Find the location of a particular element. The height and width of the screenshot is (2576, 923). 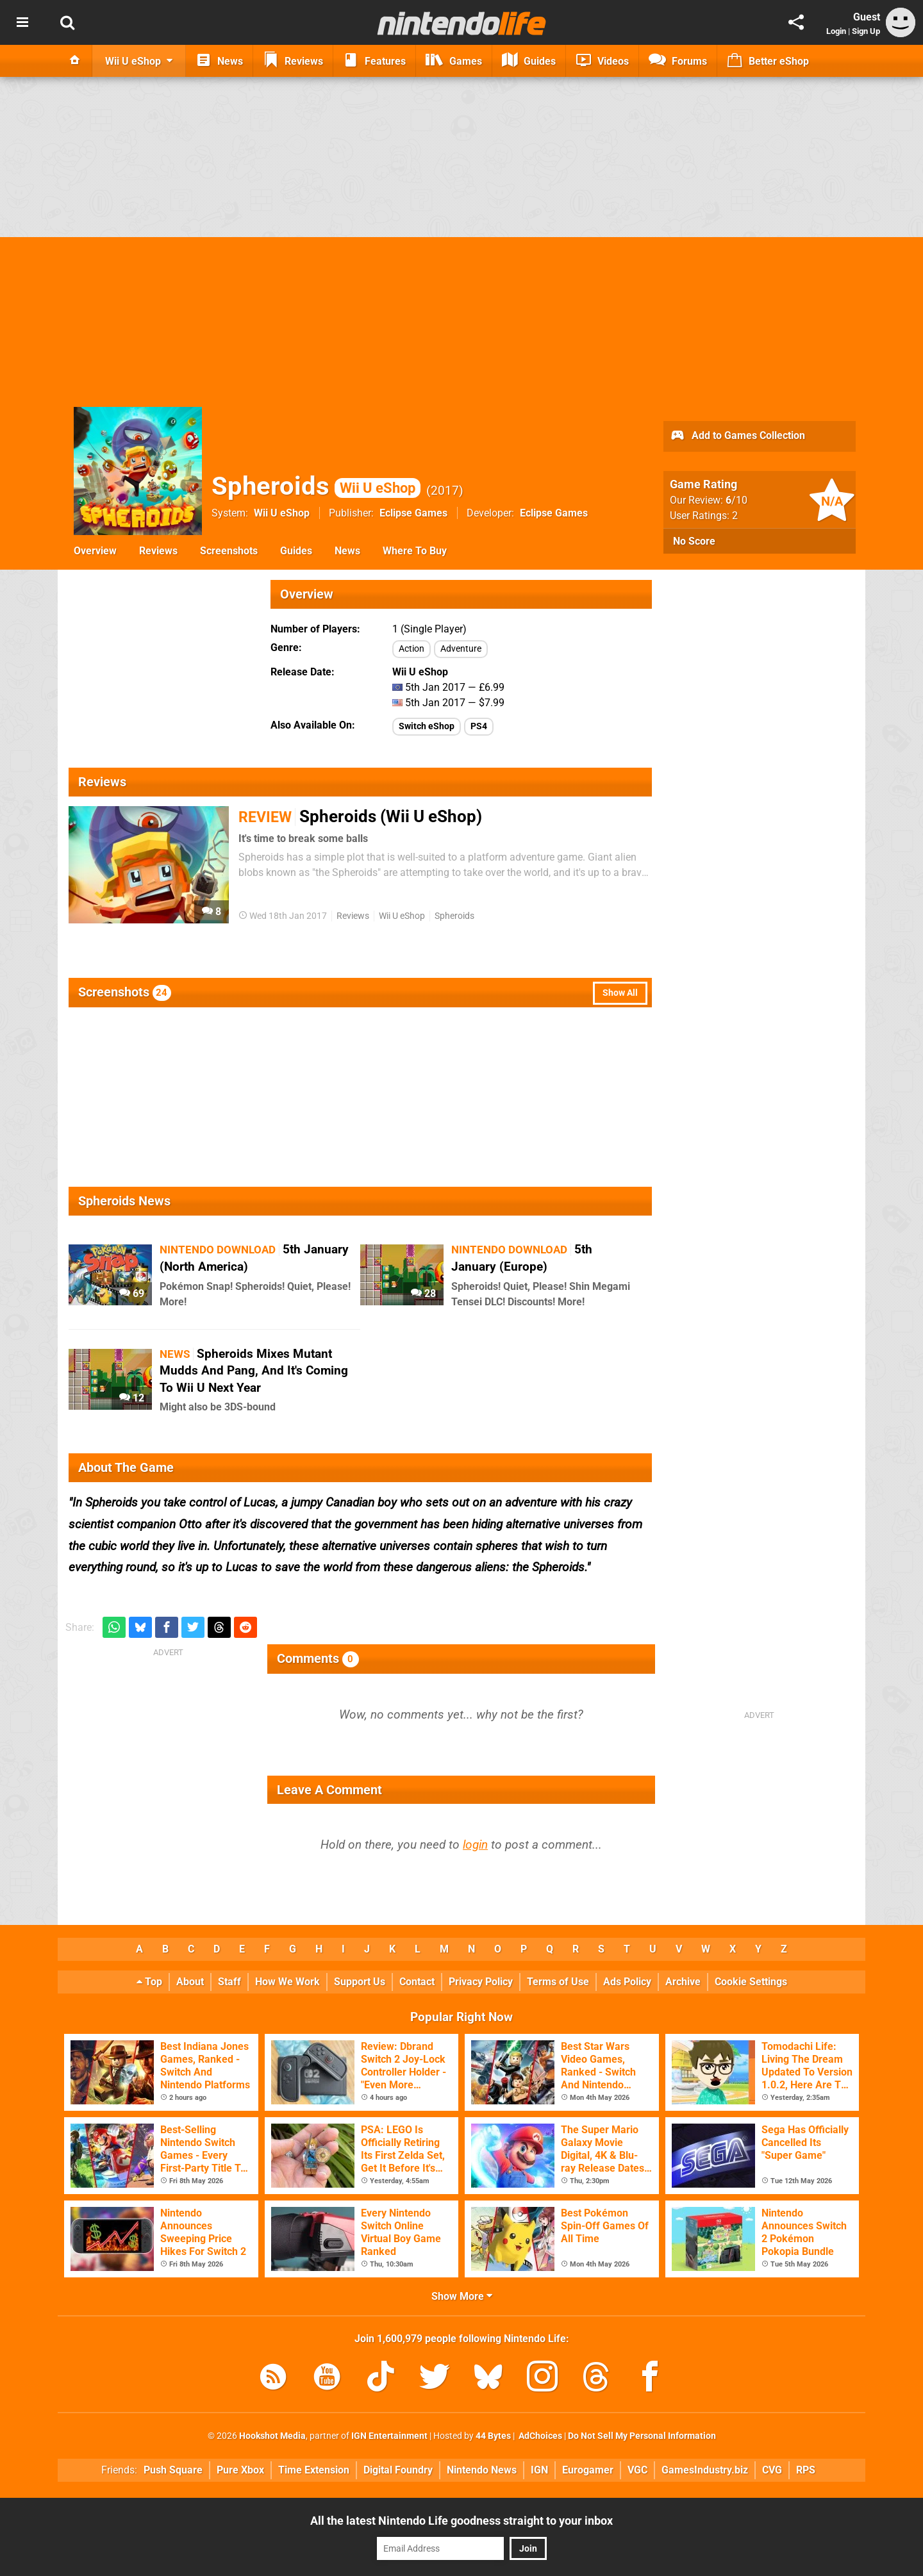

Adventure is located at coordinates (460, 648).